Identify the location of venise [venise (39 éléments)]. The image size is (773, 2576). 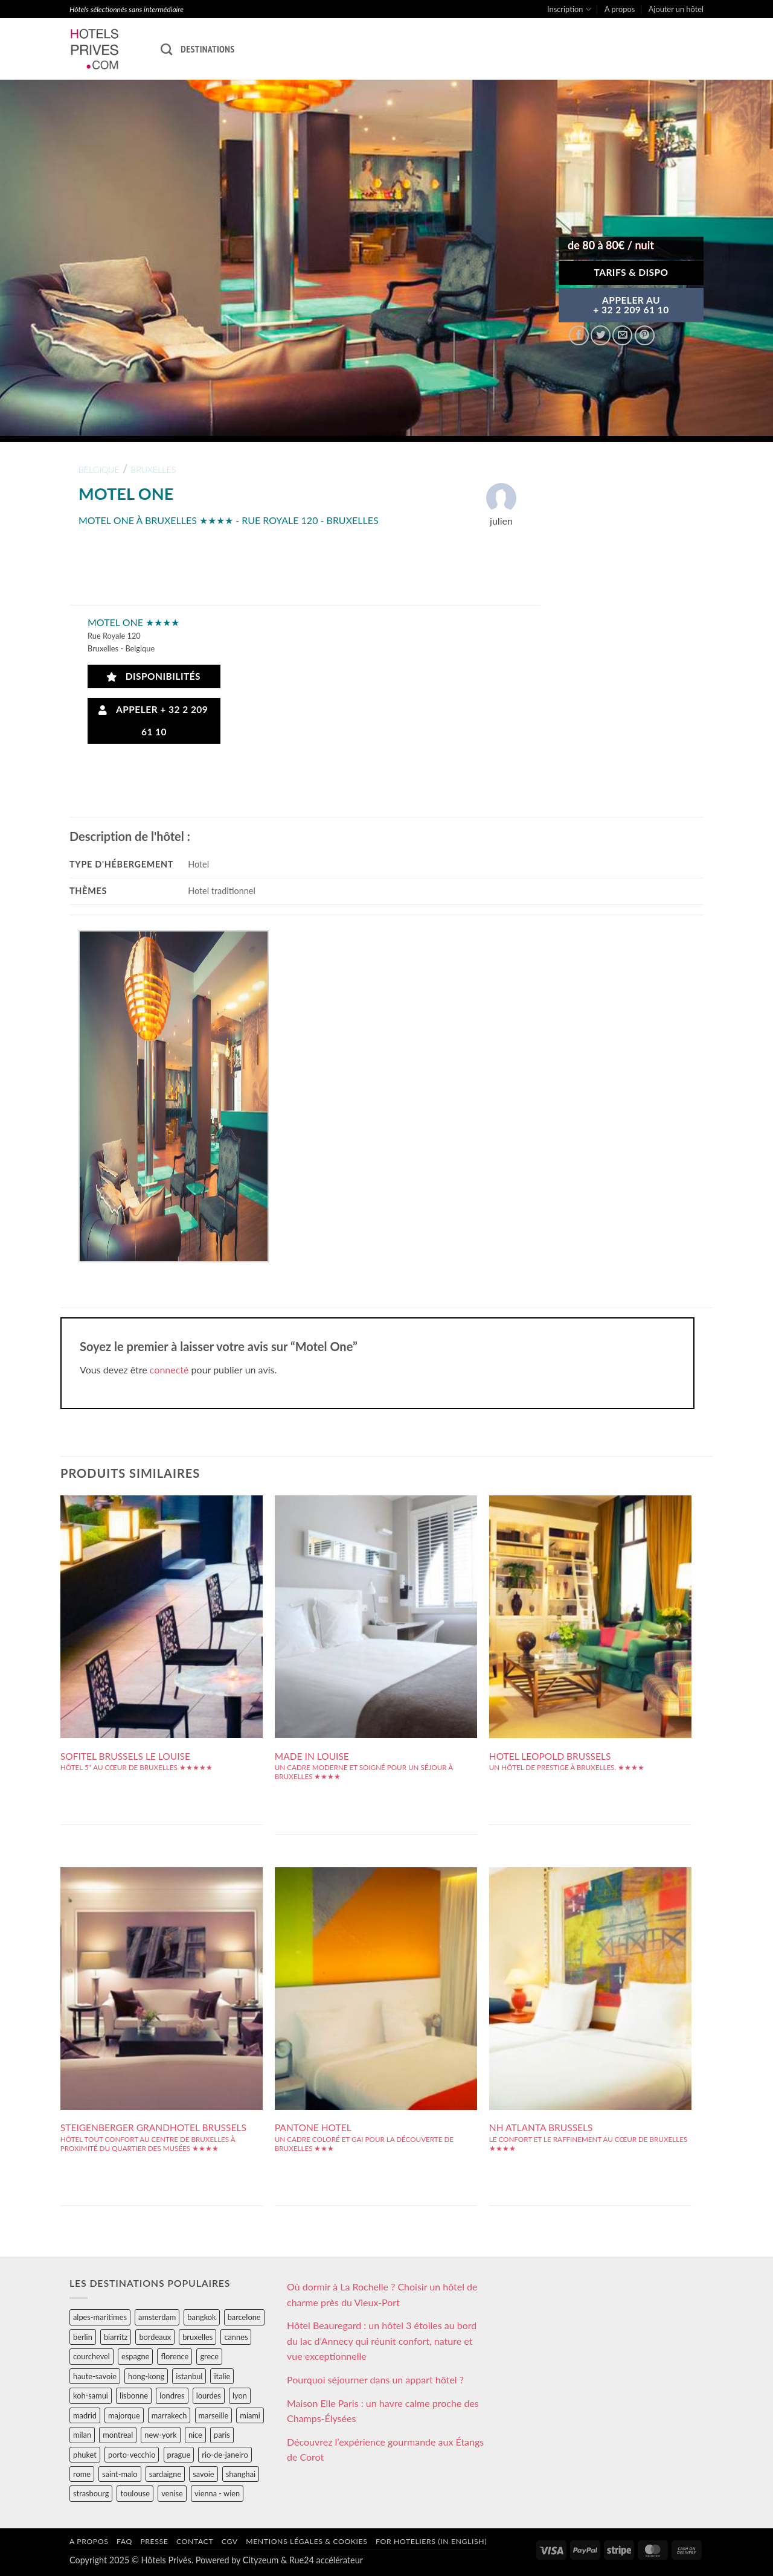
(172, 2493).